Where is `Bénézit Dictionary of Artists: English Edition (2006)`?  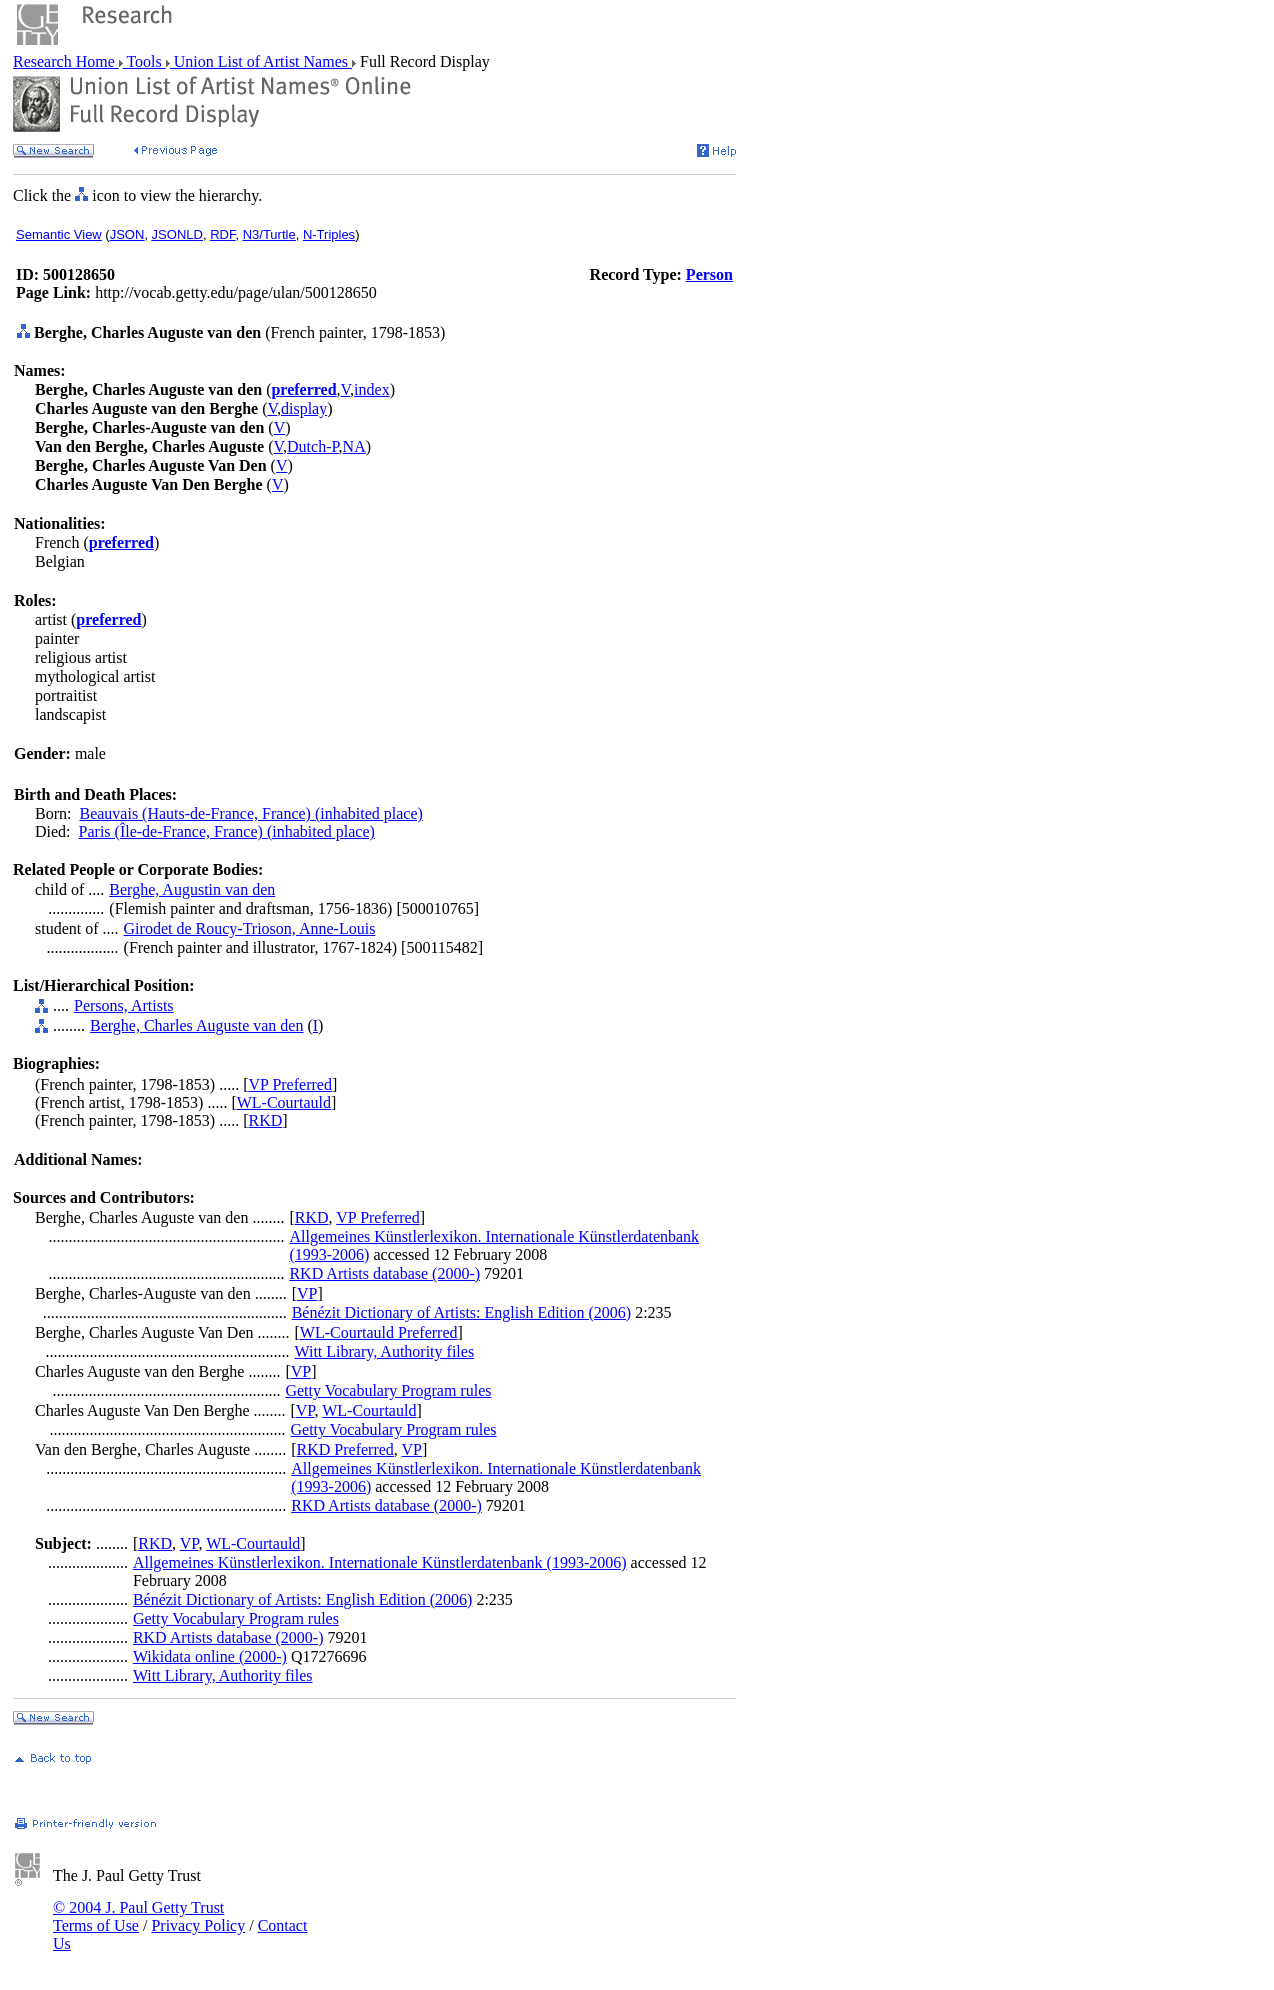
Bénézit Dictionary of Artists: English Edition (2006) is located at coordinates (462, 1312).